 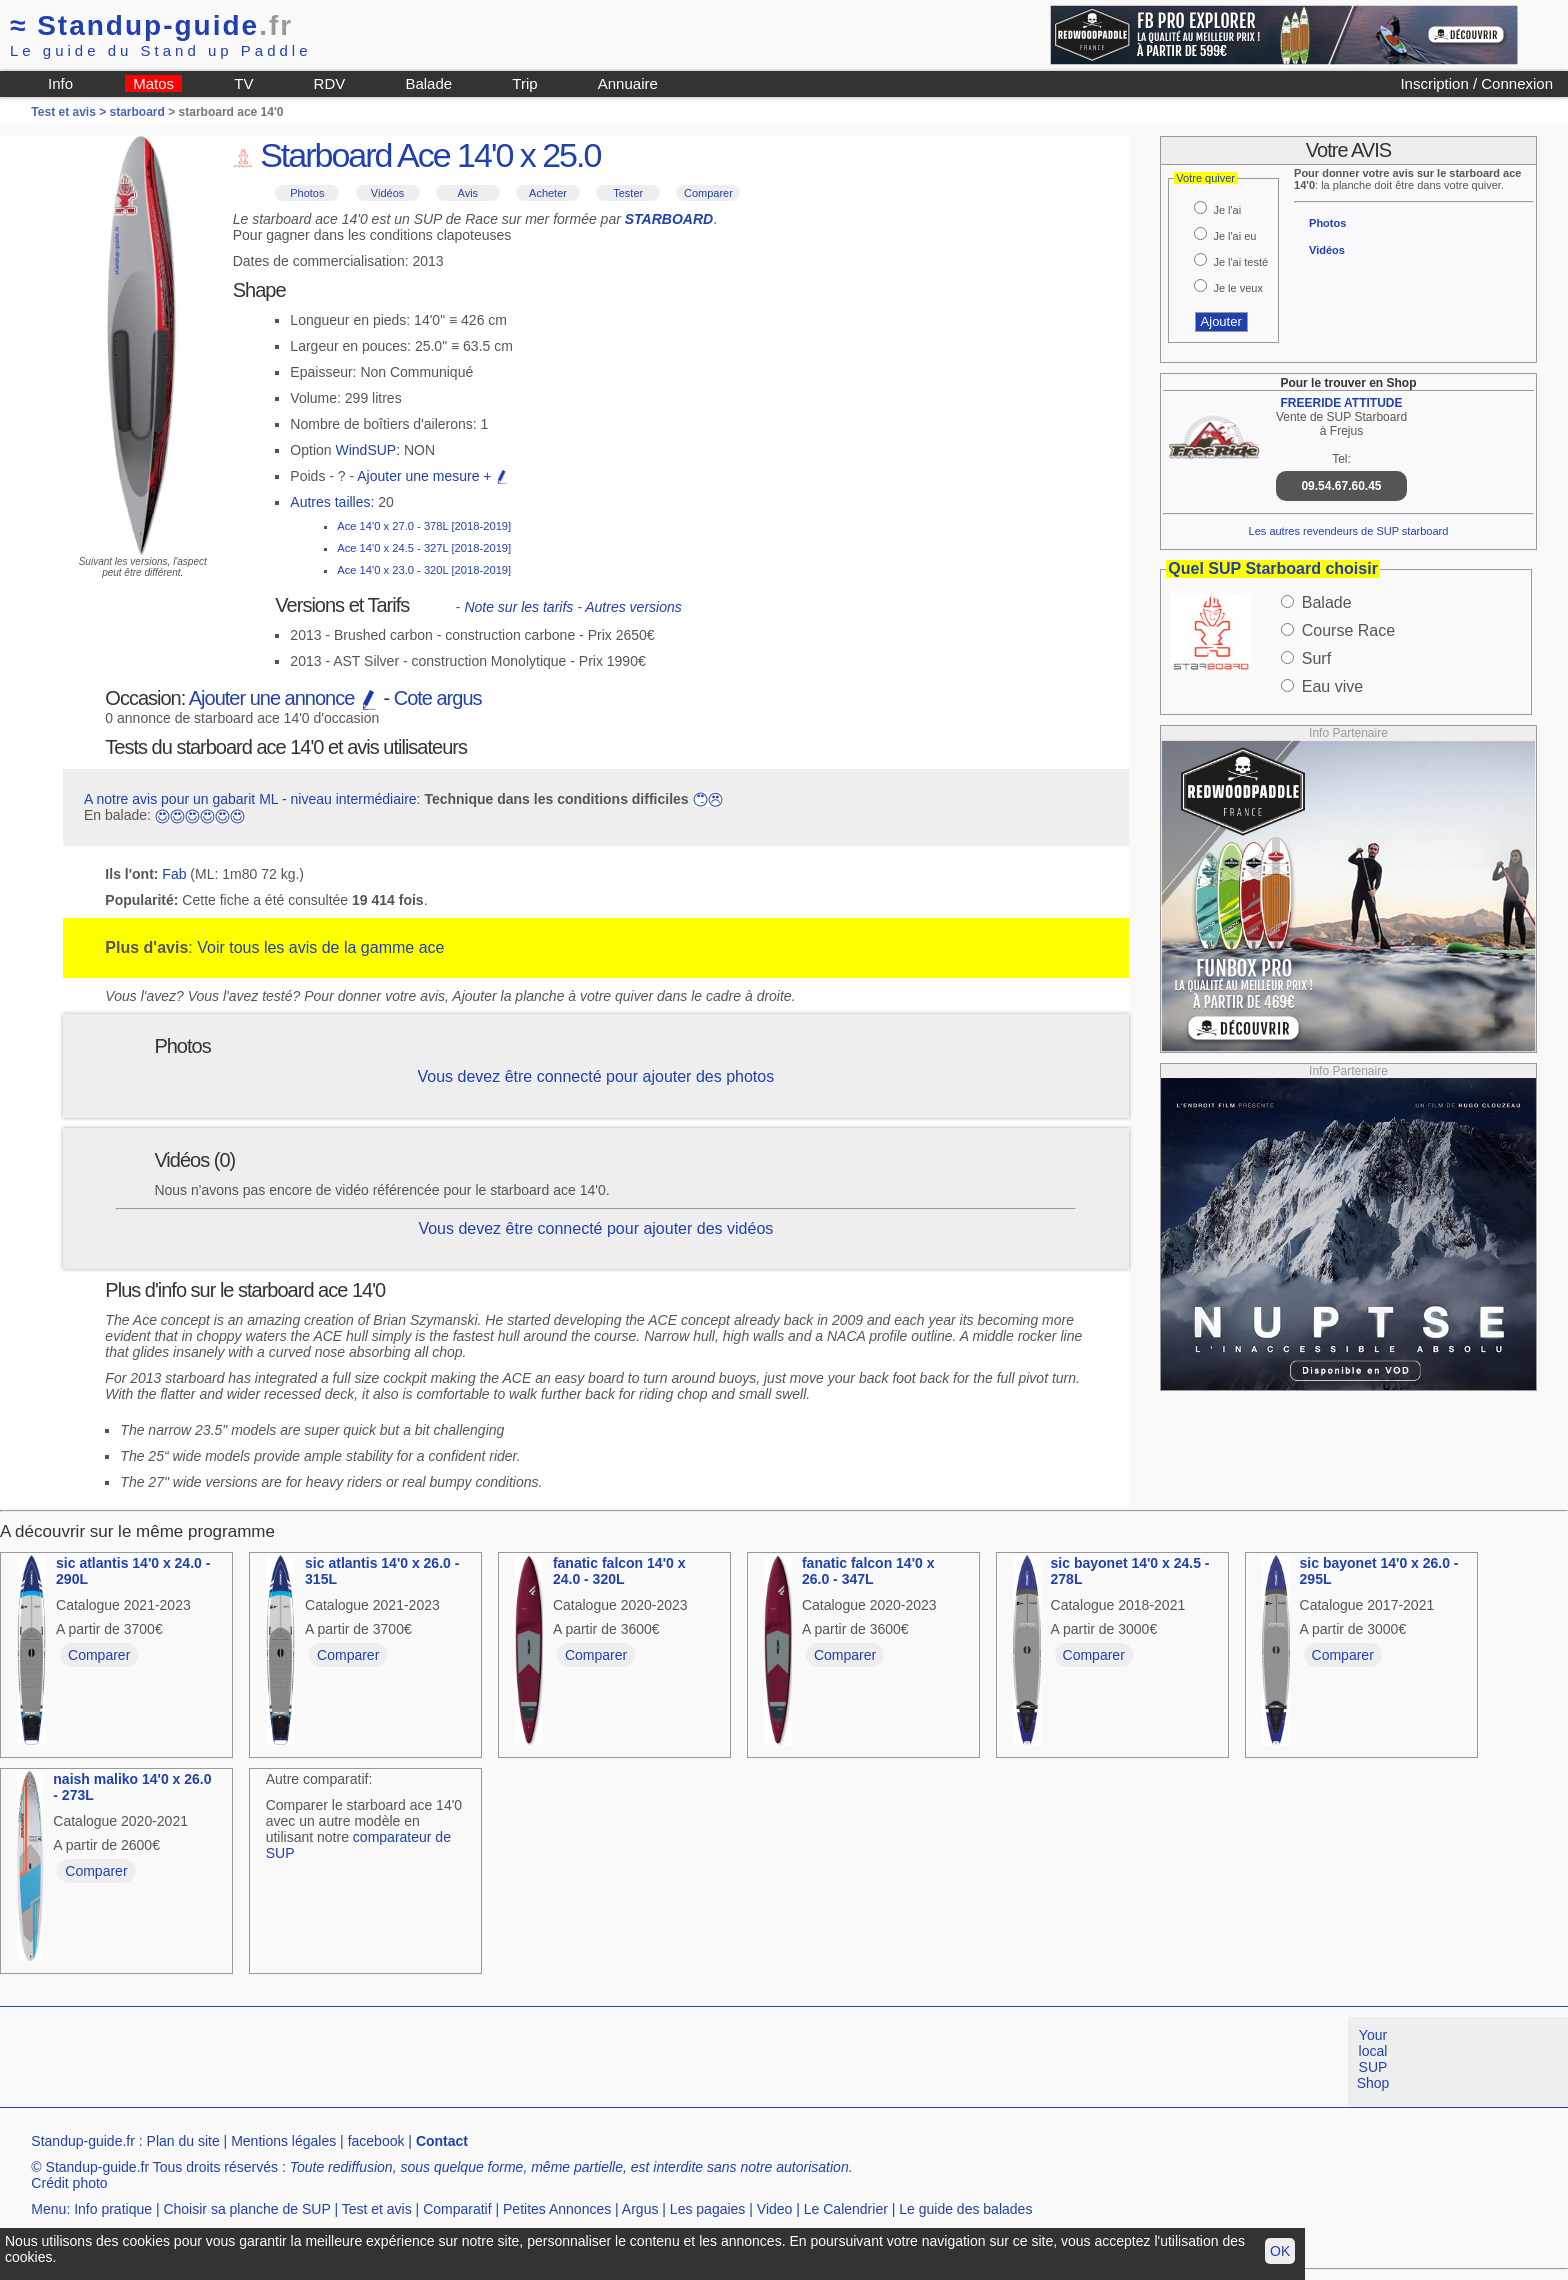 What do you see at coordinates (628, 83) in the screenshot?
I see `Annuaire` at bounding box center [628, 83].